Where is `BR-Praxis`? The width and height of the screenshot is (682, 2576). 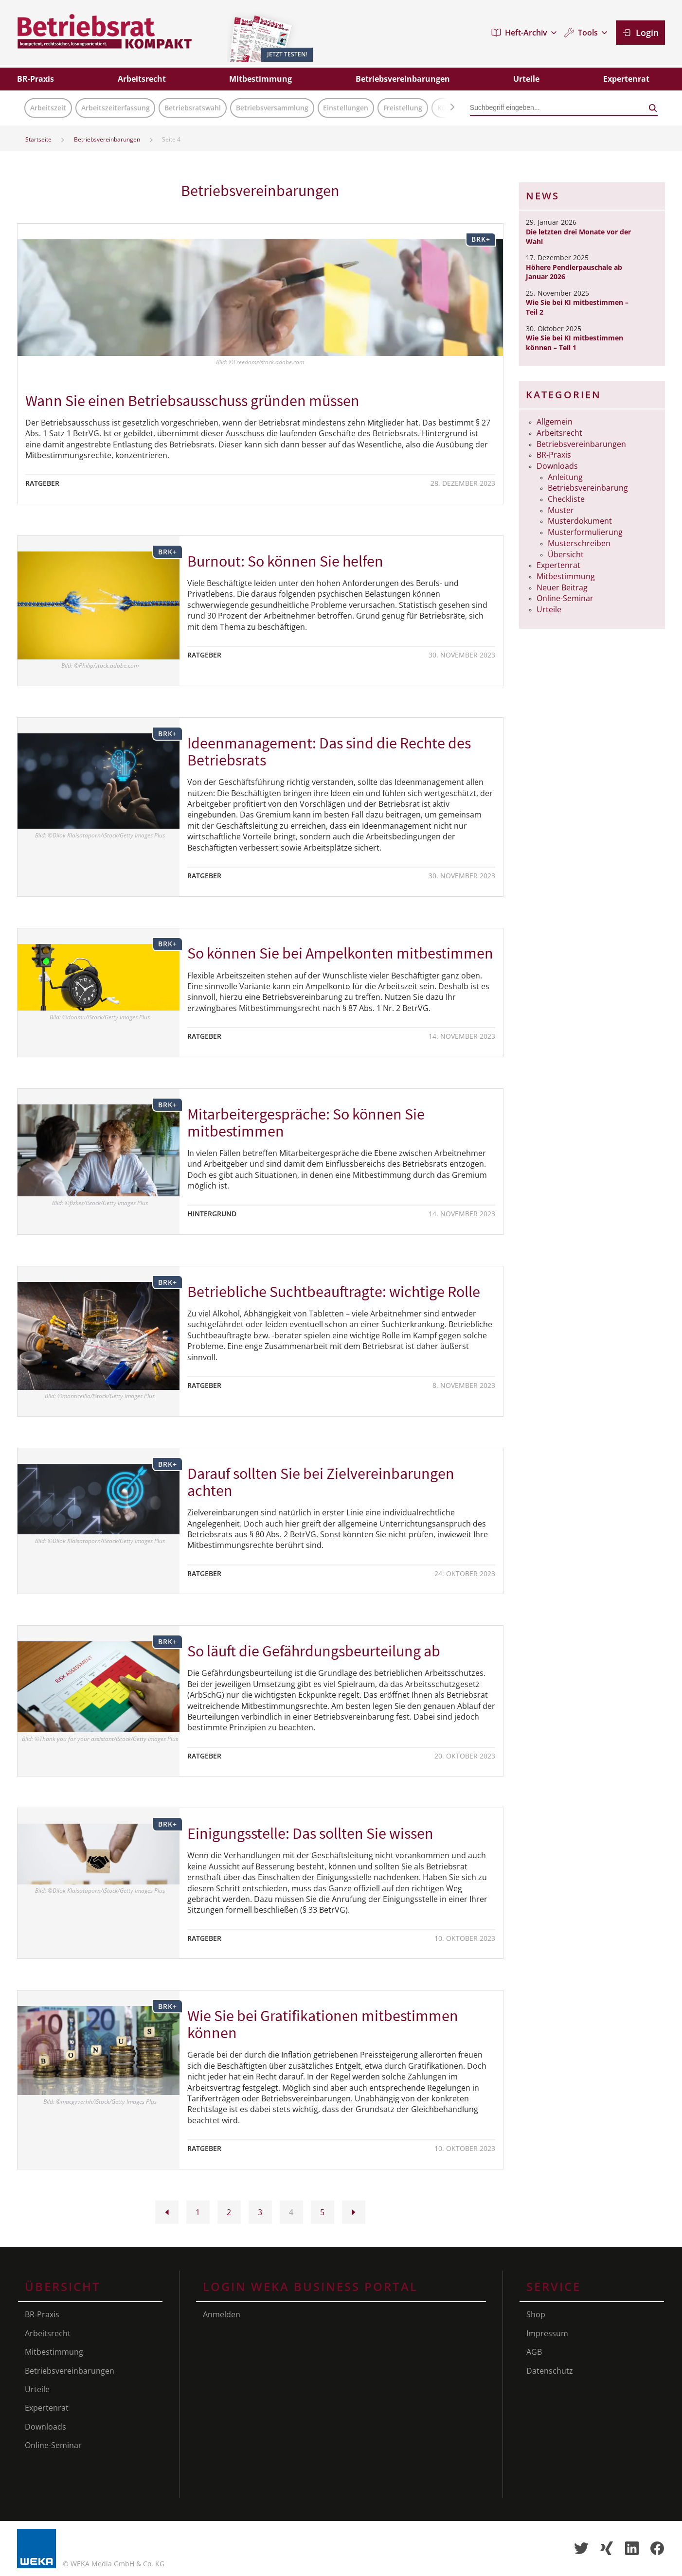 BR-Praxis is located at coordinates (554, 454).